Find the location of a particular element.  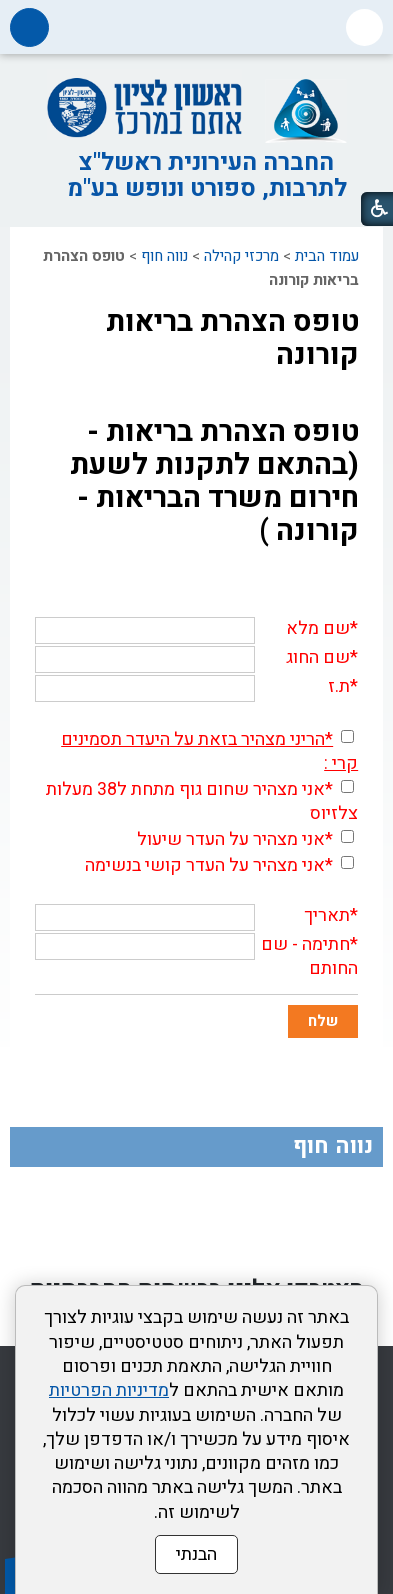

עמוד הבית is located at coordinates (327, 256).